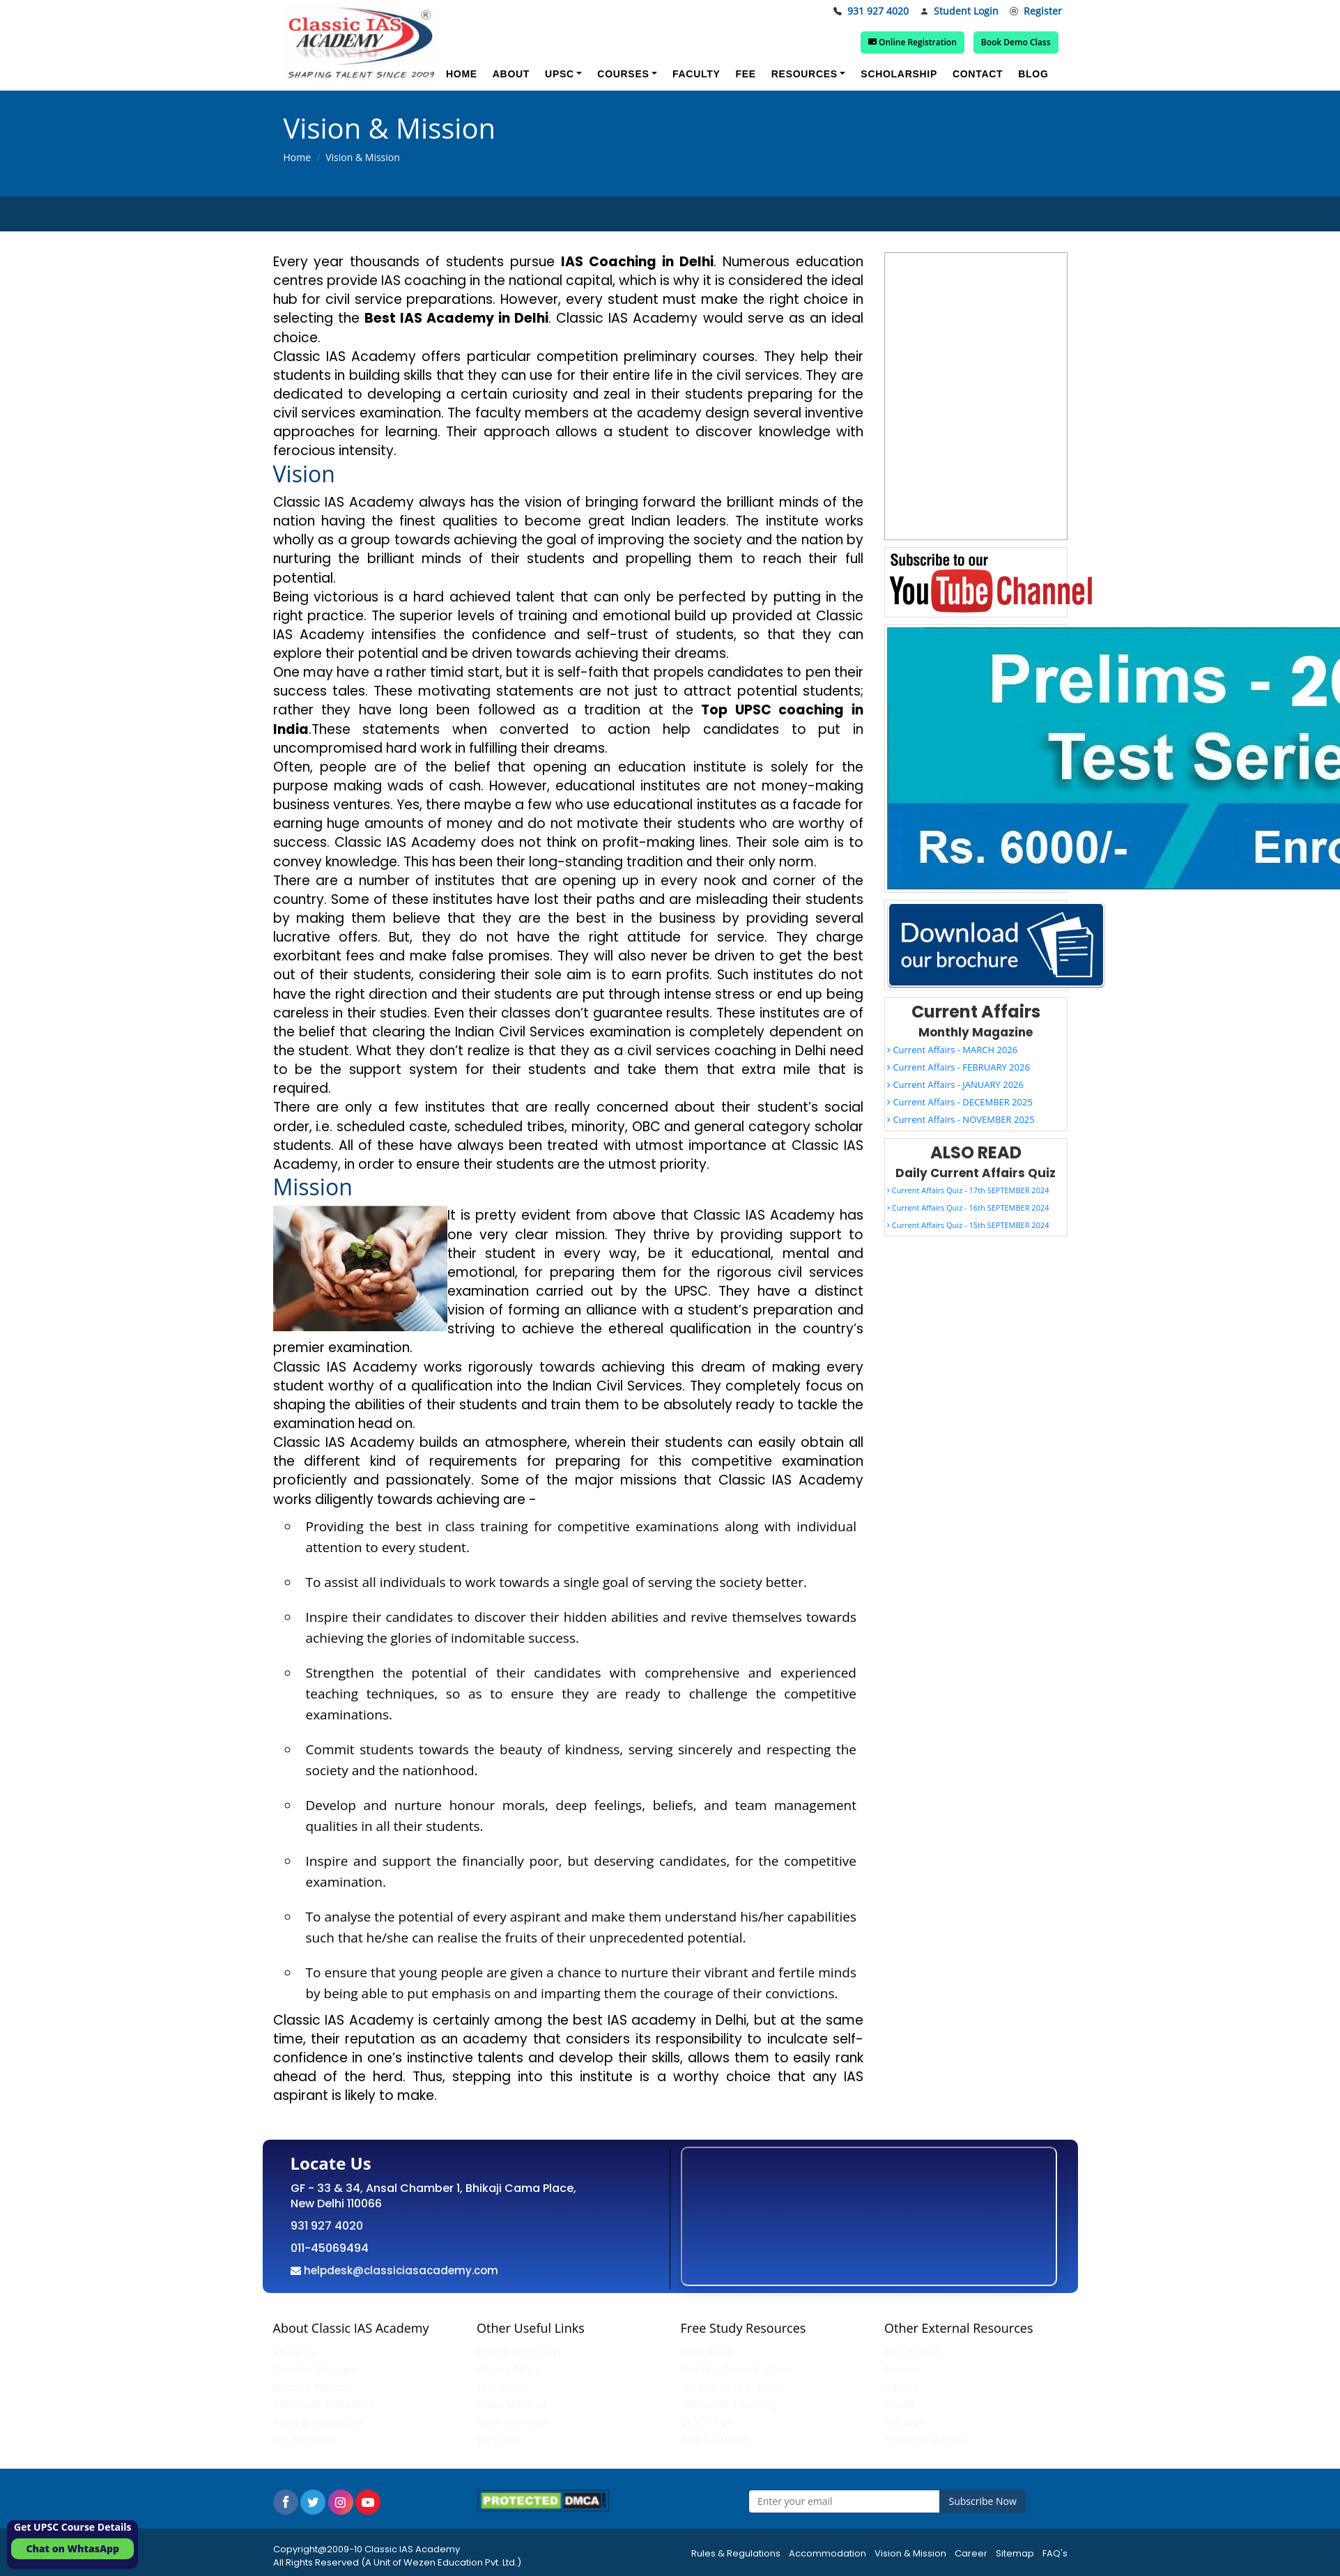 The image size is (1340, 2576). Describe the element at coordinates (904, 2421) in the screenshot. I see `Syllabus` at that location.